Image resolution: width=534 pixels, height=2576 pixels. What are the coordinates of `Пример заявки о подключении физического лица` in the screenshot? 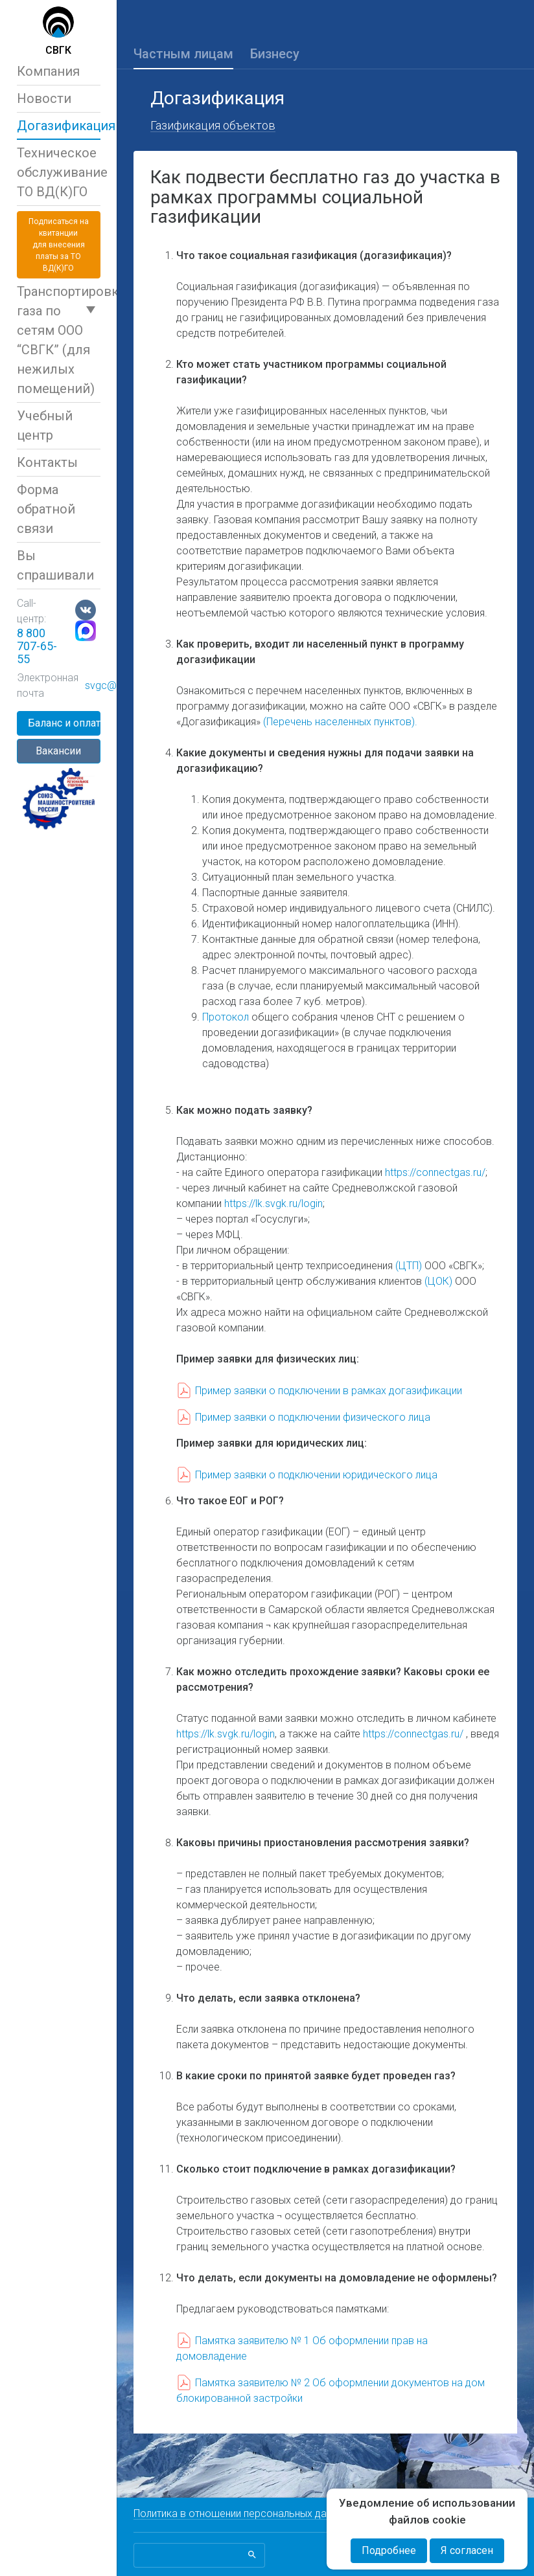 It's located at (312, 1417).